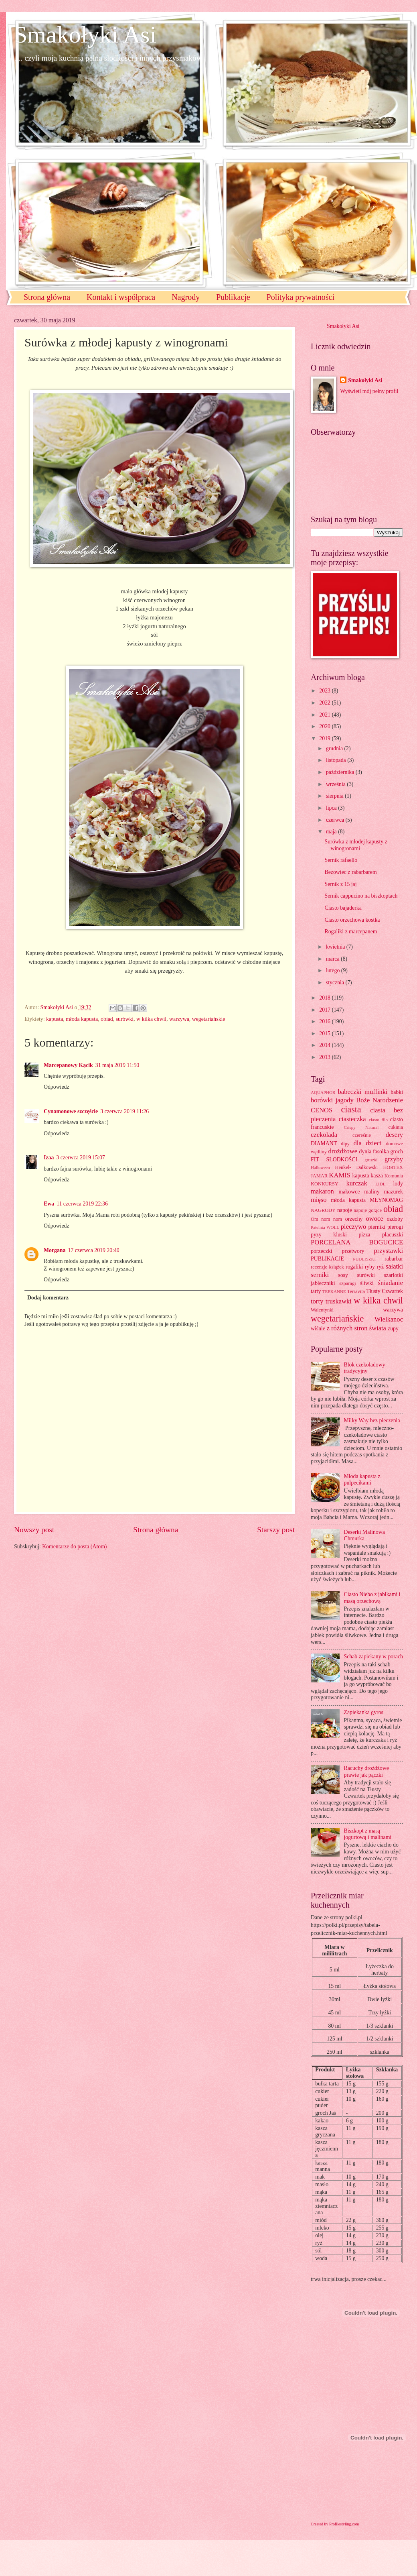 The image size is (417, 2576). I want to click on śniadanie, so click(390, 1283).